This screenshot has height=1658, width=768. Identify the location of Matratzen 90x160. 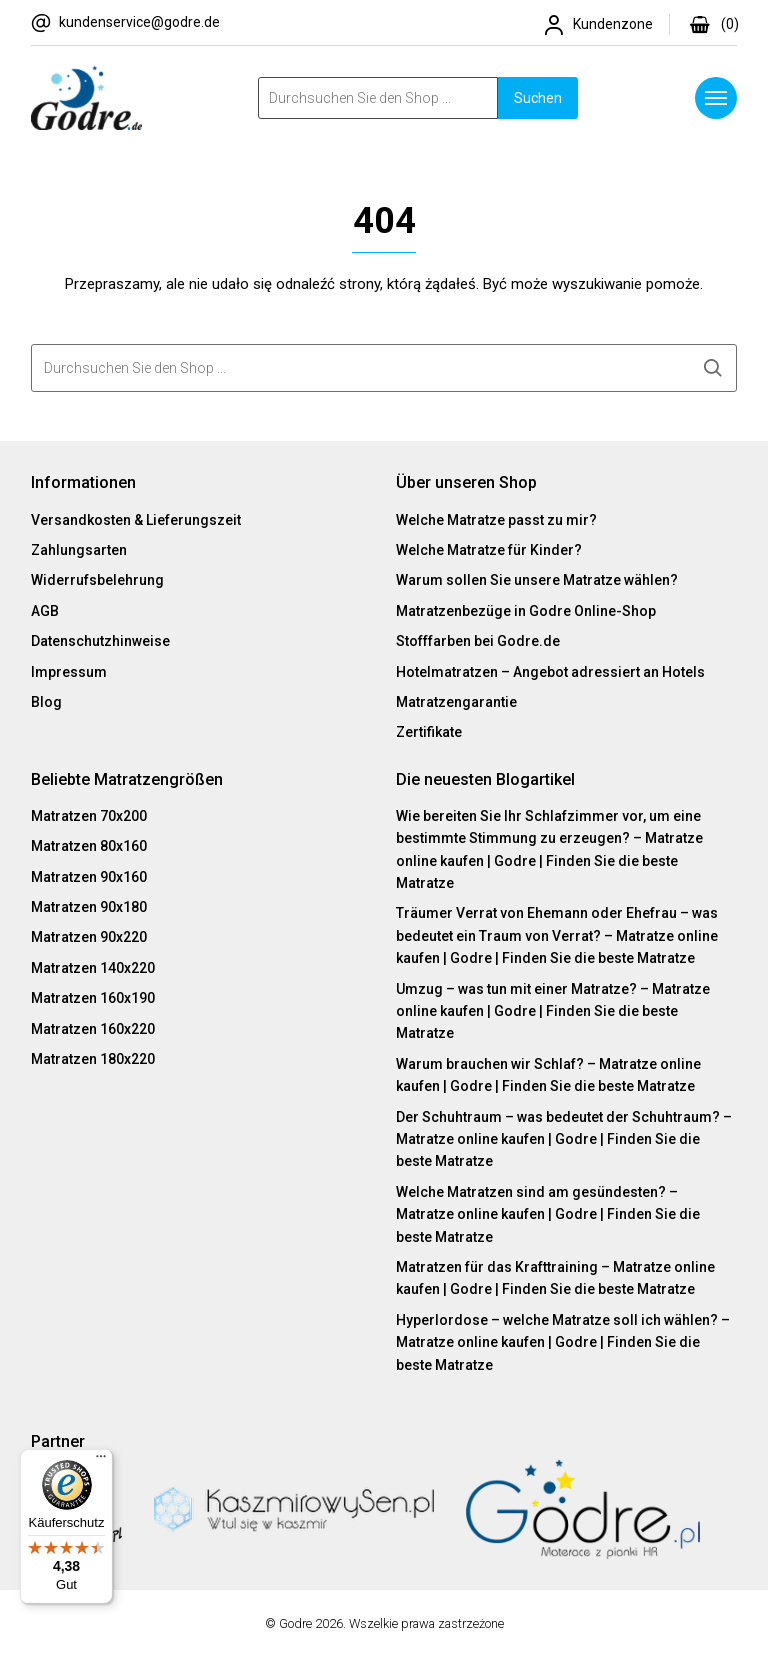
(89, 877).